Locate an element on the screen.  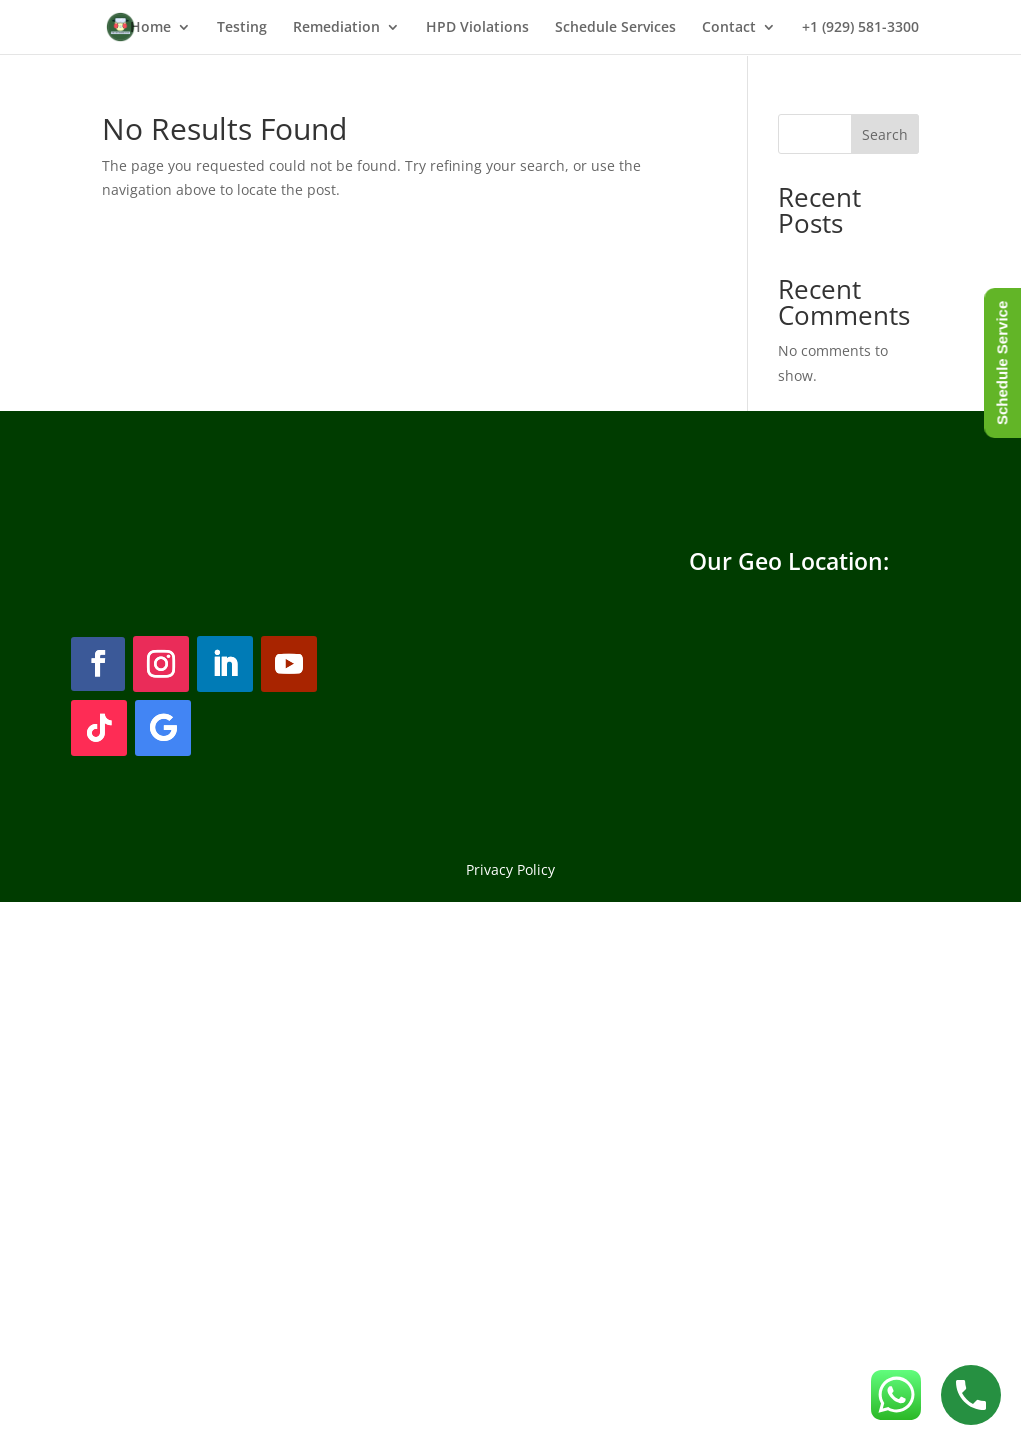
HPD Violations is located at coordinates (477, 28).